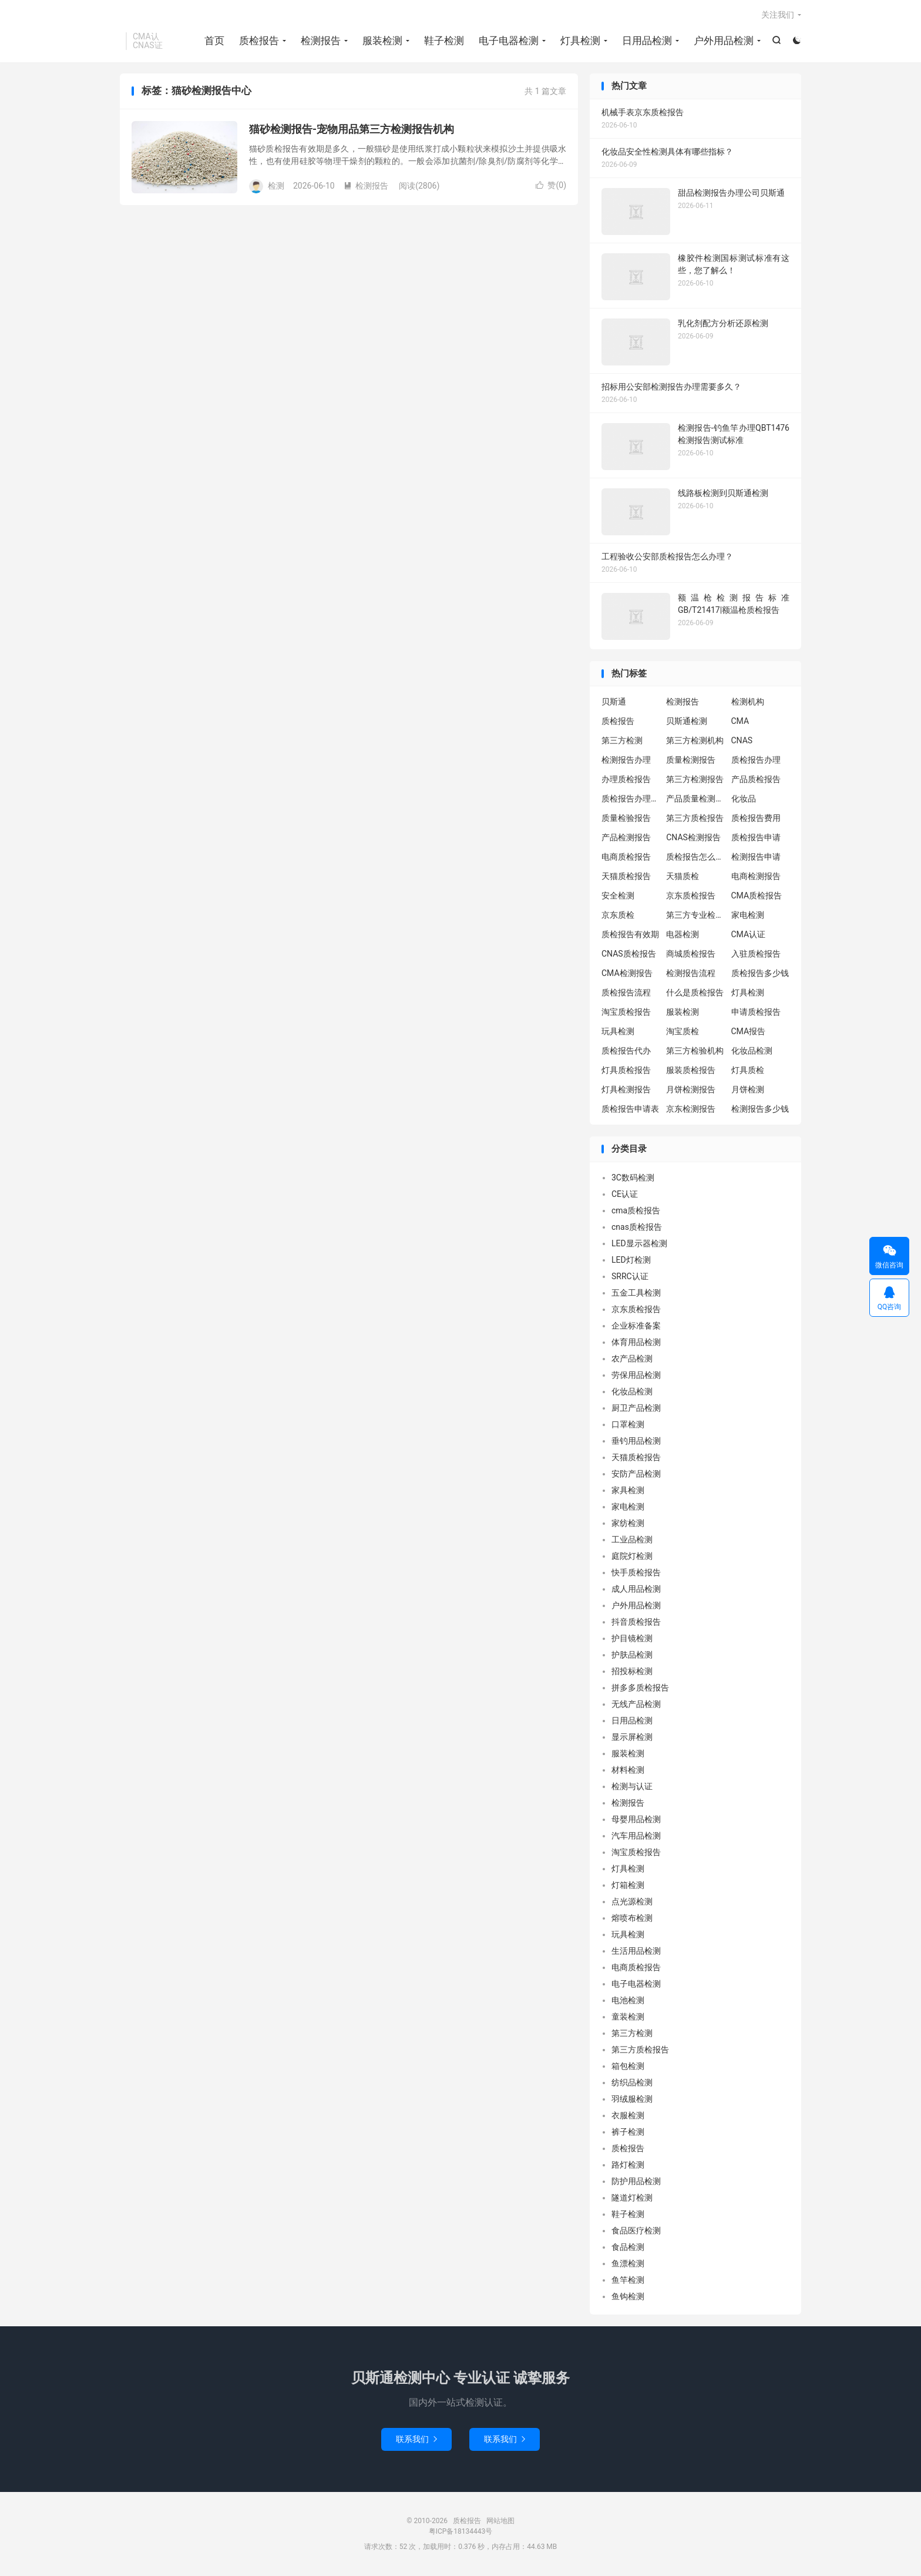 The width and height of the screenshot is (921, 2576). What do you see at coordinates (682, 877) in the screenshot?
I see `天猫质检` at bounding box center [682, 877].